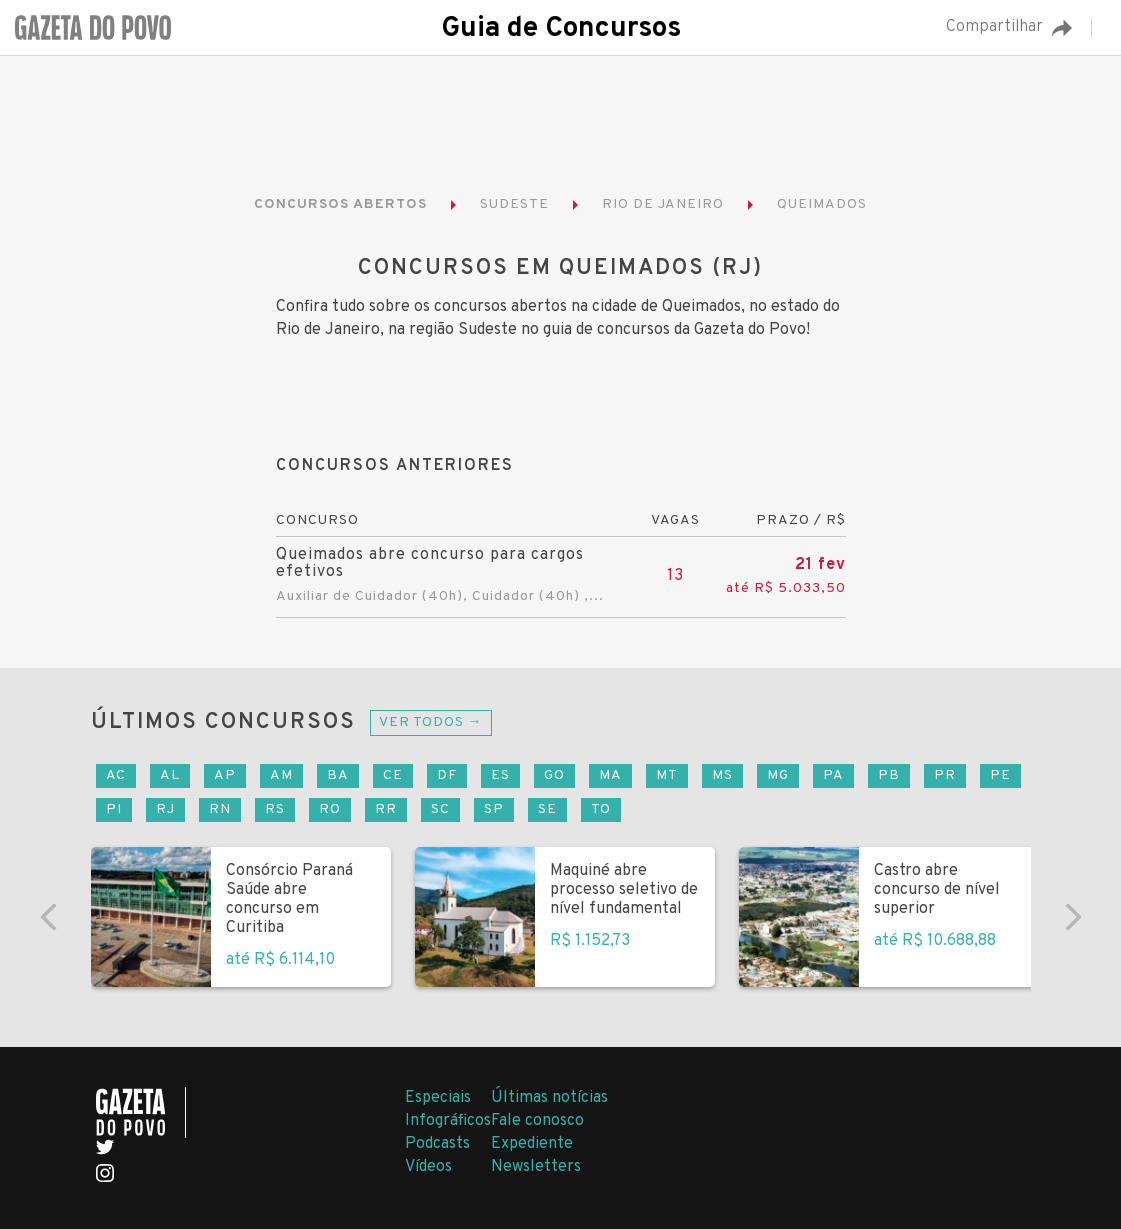 This screenshot has height=1229, width=1121. Describe the element at coordinates (610, 775) in the screenshot. I see `MA` at that location.